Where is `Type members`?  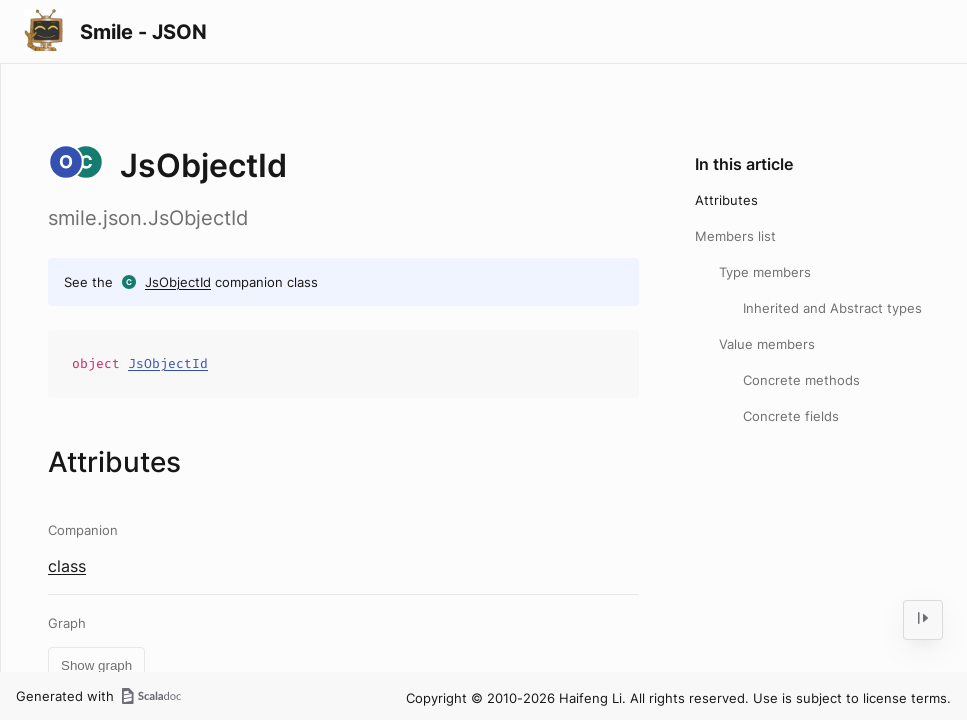 Type members is located at coordinates (765, 272).